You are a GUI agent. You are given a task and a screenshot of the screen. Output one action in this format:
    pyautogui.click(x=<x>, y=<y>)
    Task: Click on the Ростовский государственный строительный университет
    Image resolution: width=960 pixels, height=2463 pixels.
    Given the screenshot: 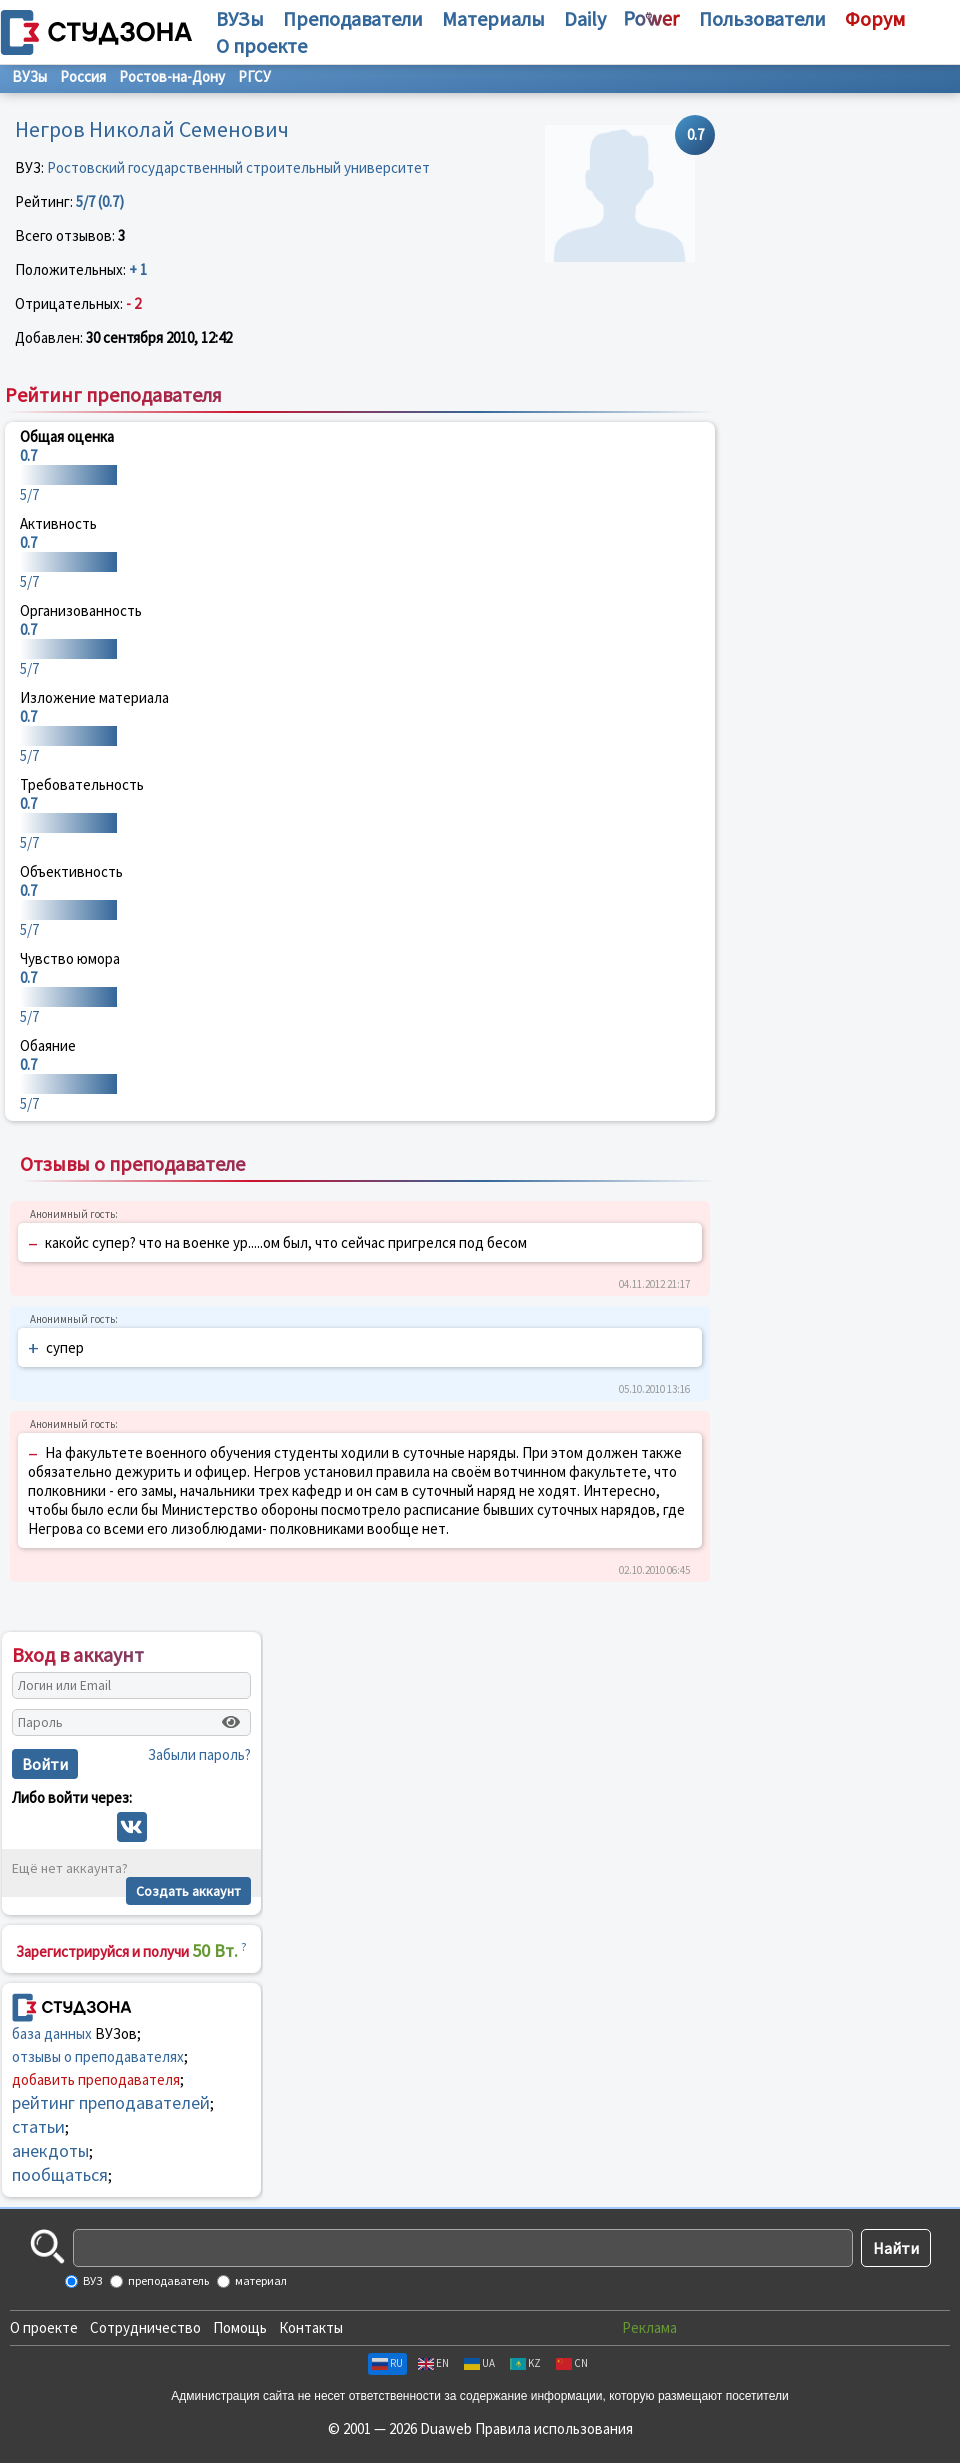 What is the action you would take?
    pyautogui.click(x=238, y=167)
    